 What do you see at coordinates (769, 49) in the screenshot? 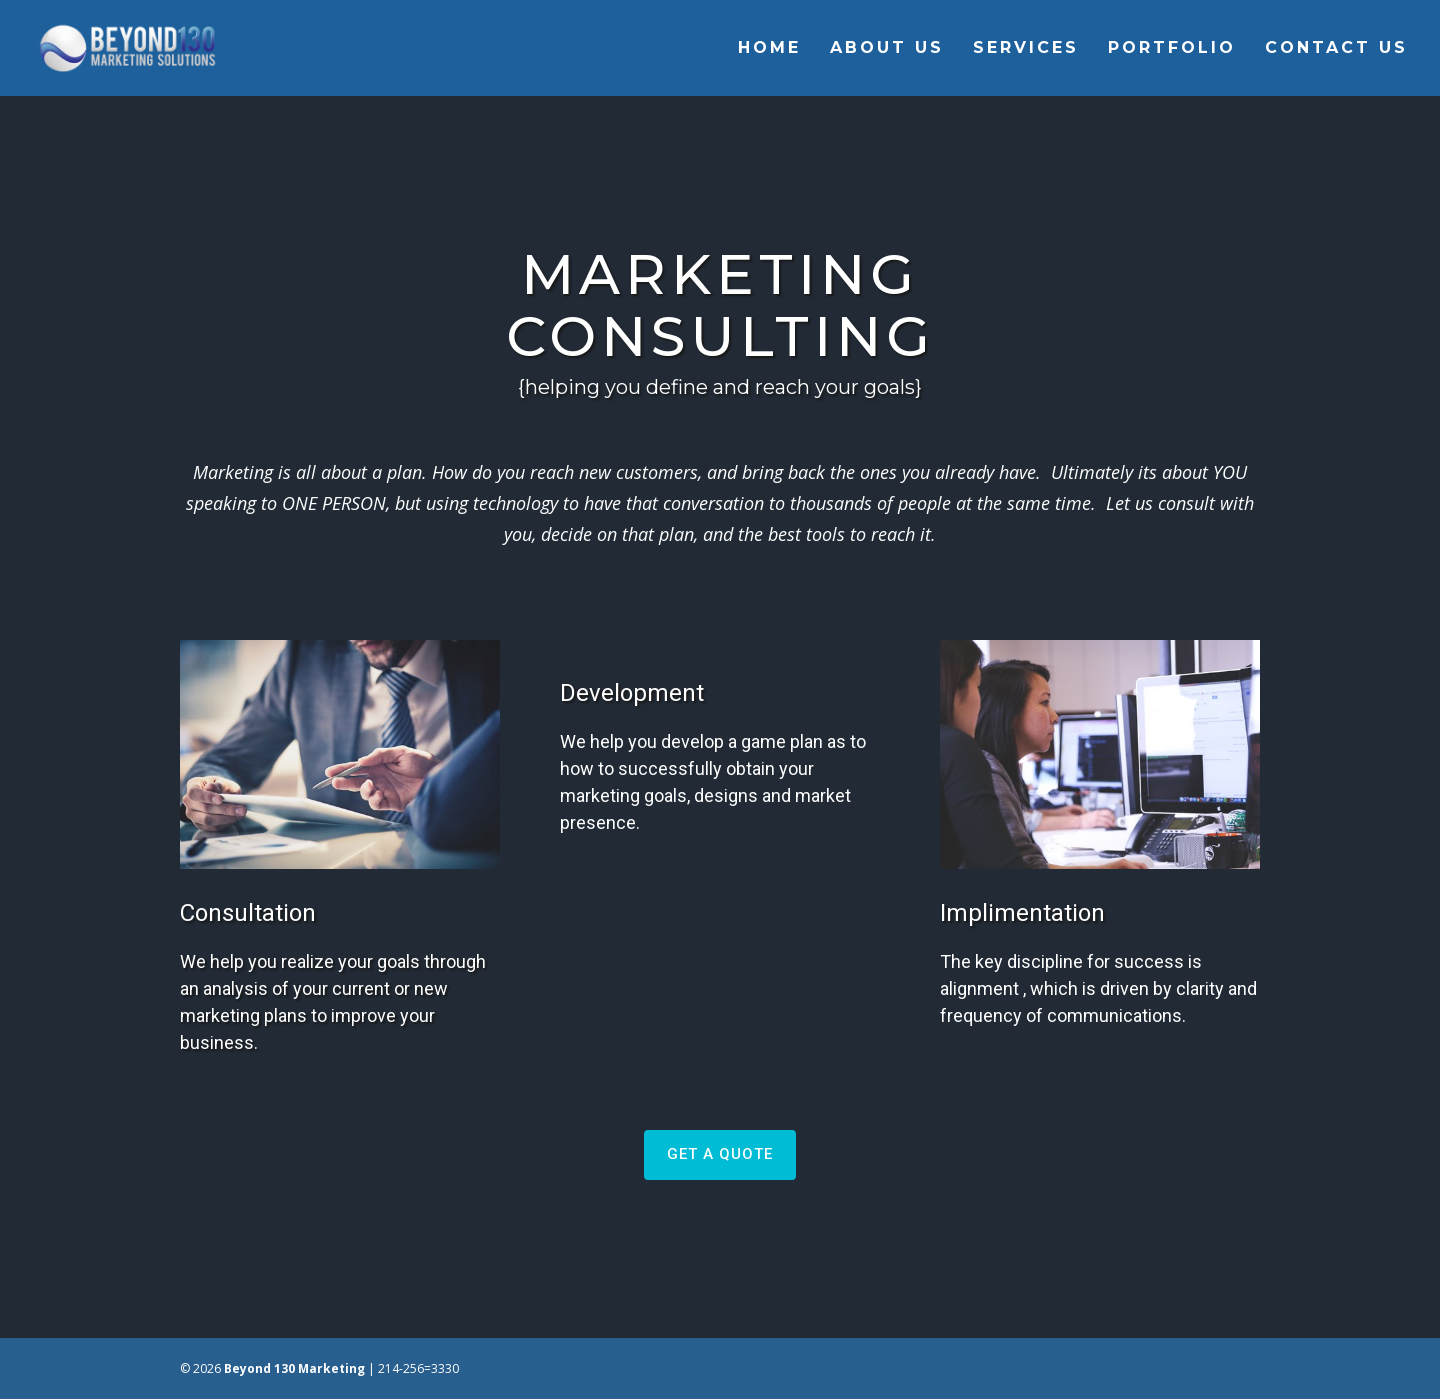
I see `Home` at bounding box center [769, 49].